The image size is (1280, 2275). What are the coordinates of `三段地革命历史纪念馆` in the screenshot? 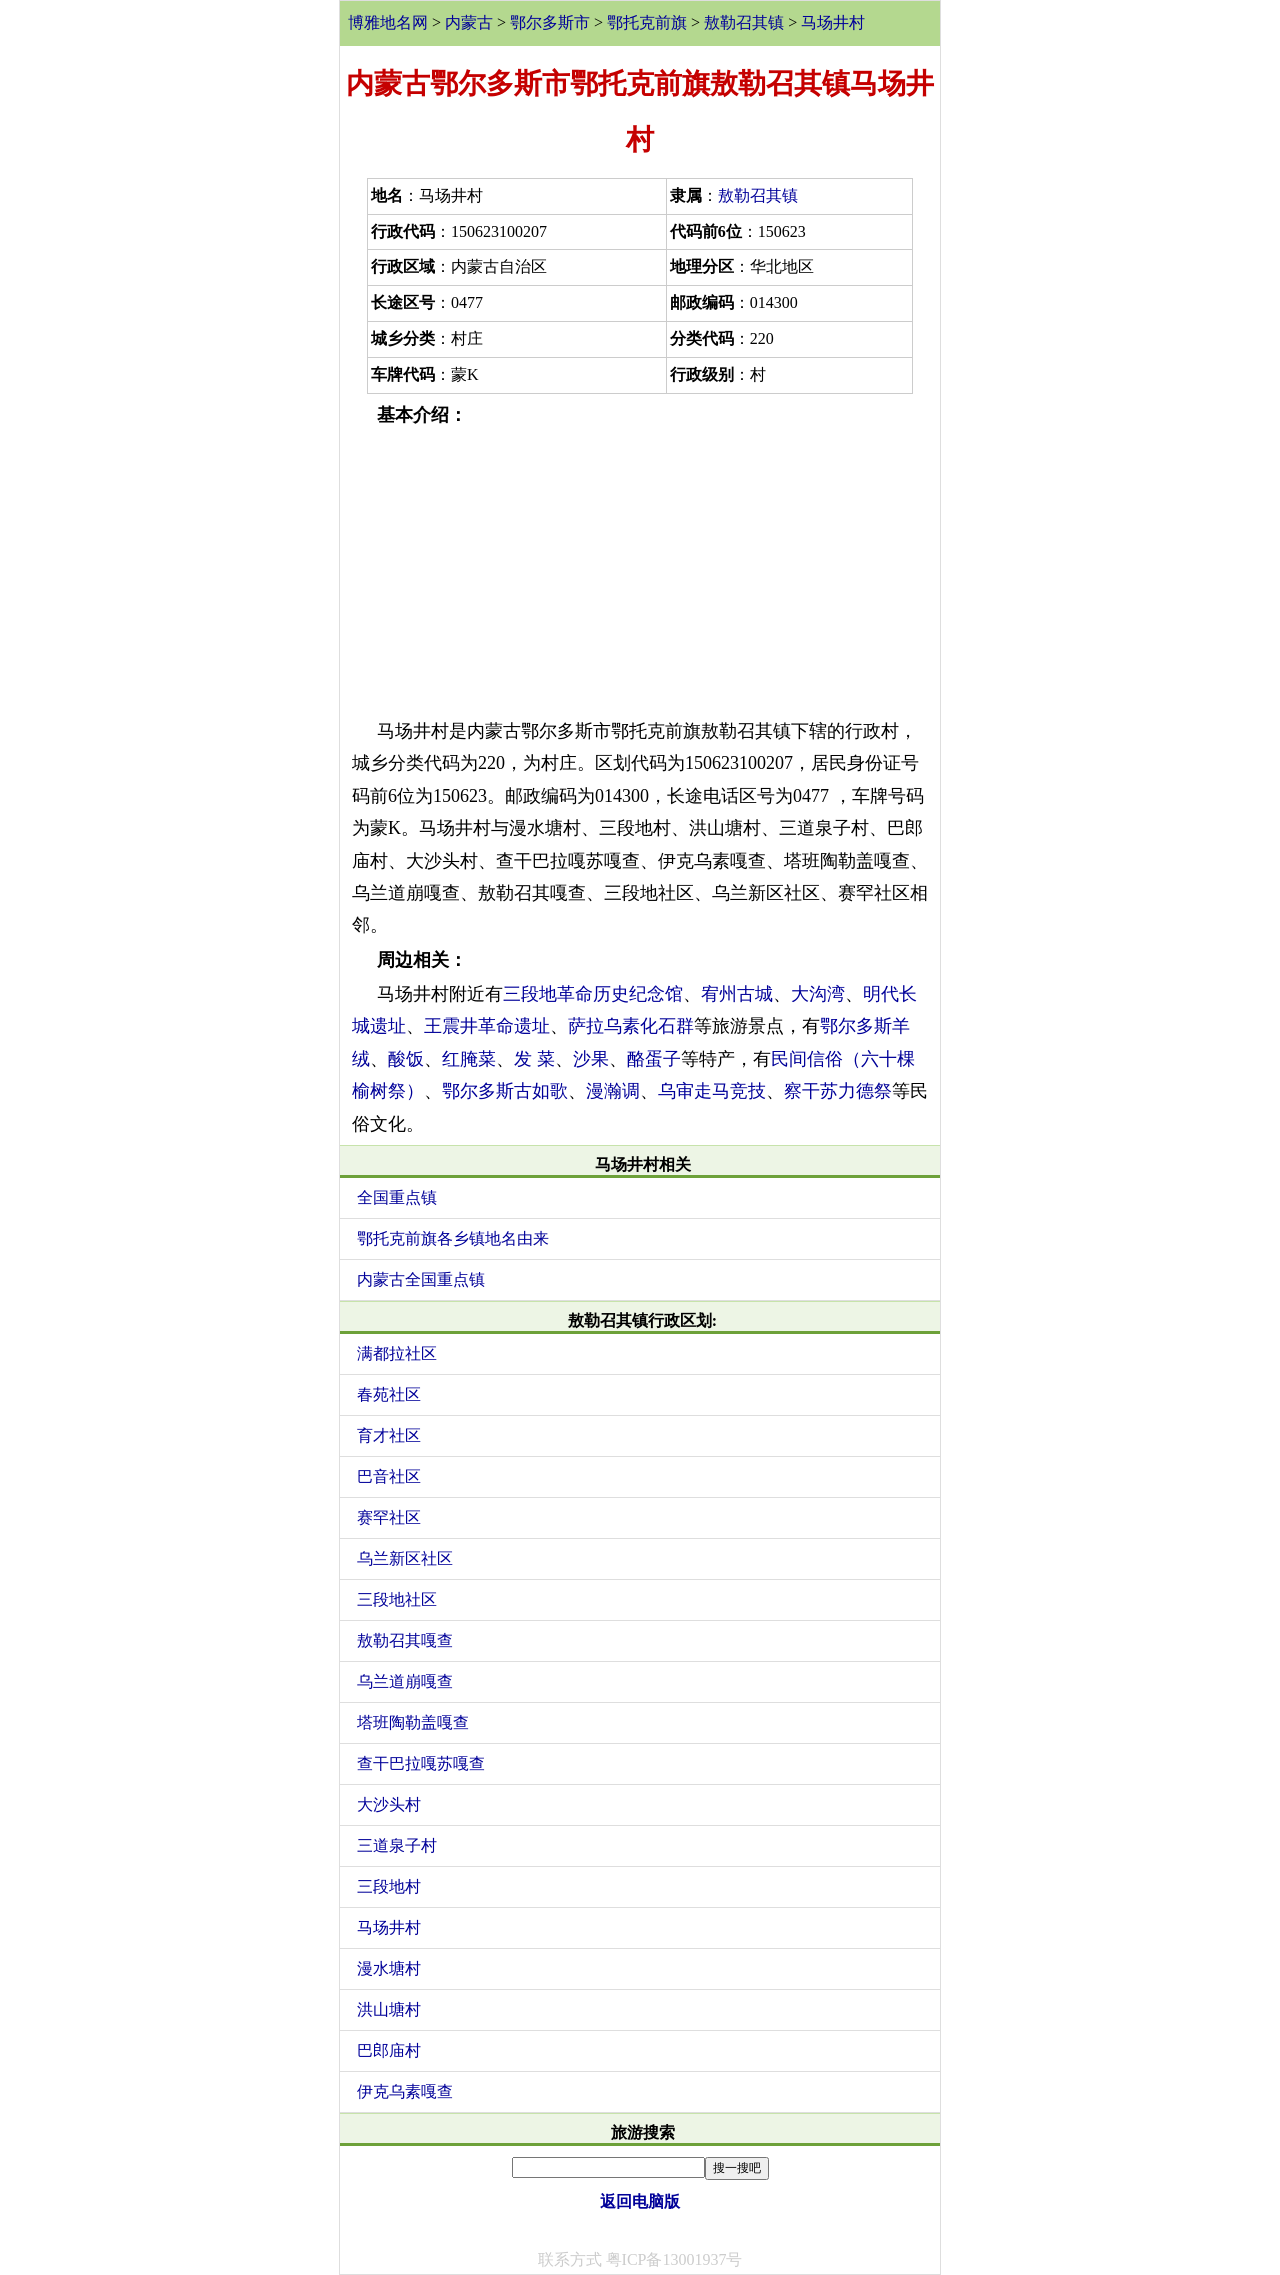 It's located at (593, 994).